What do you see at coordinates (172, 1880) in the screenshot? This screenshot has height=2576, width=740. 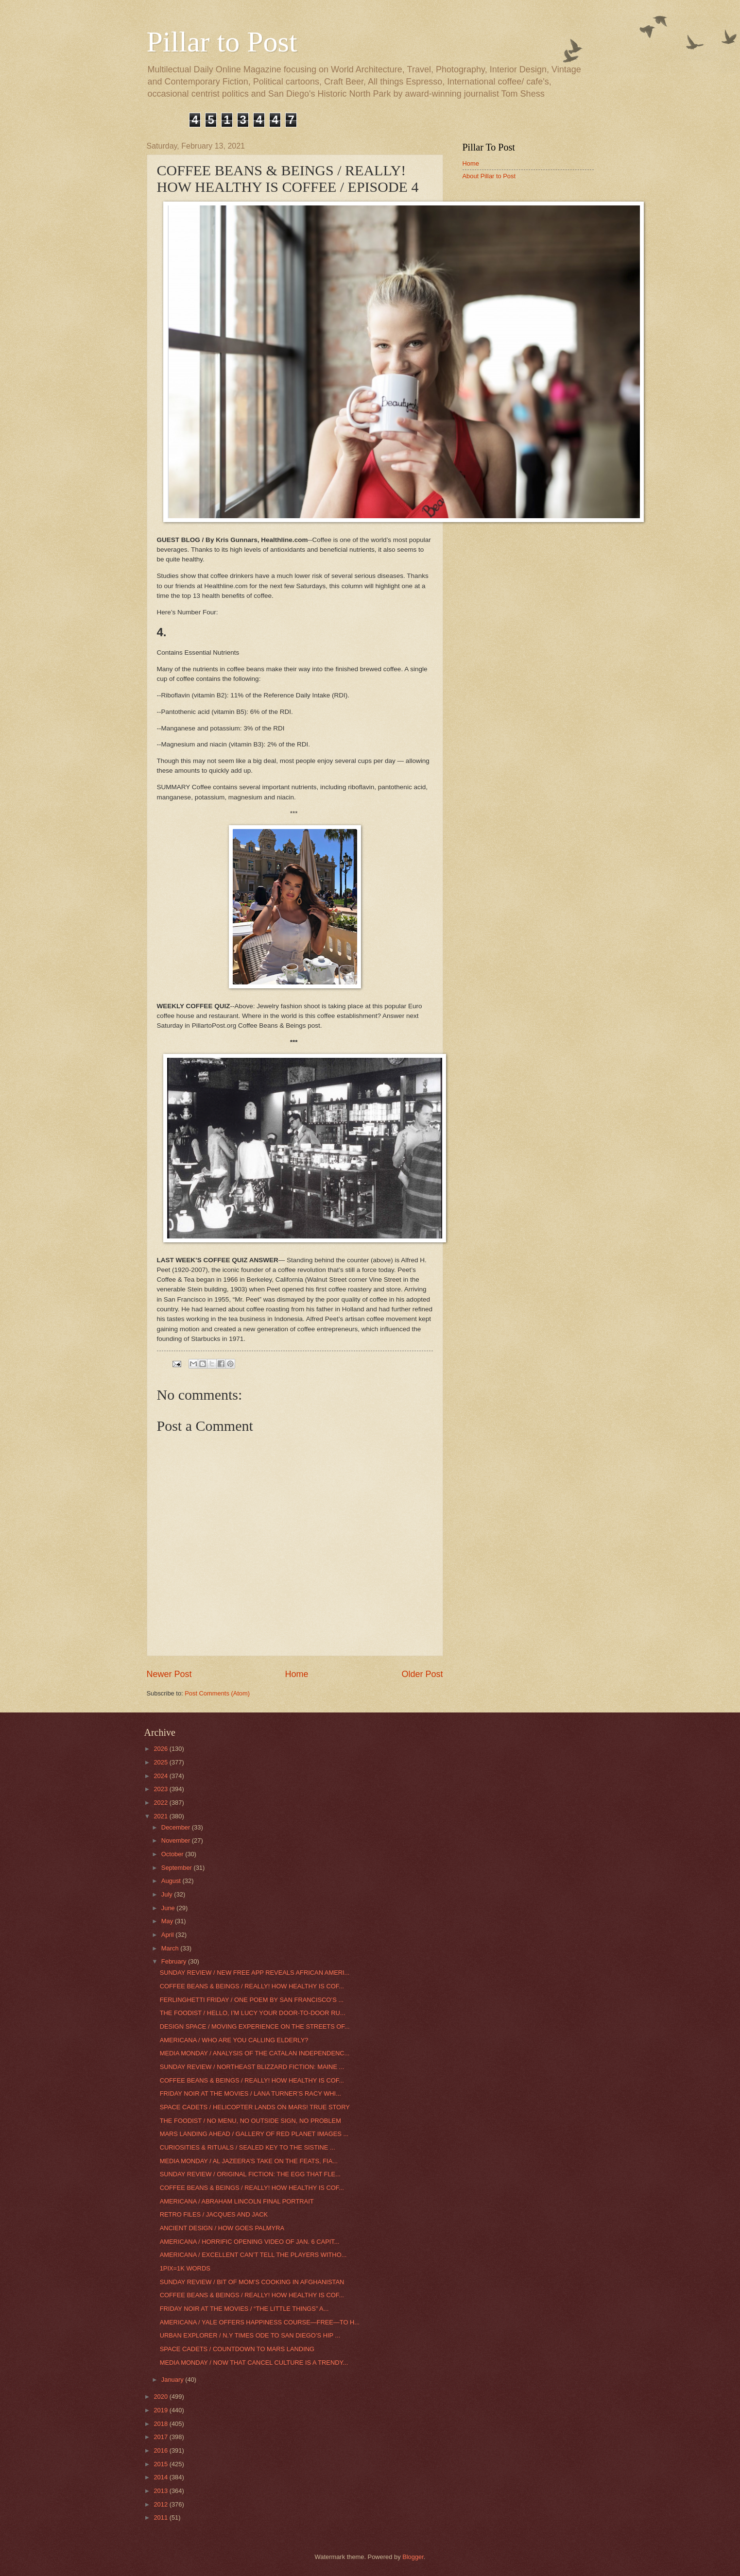 I see `August` at bounding box center [172, 1880].